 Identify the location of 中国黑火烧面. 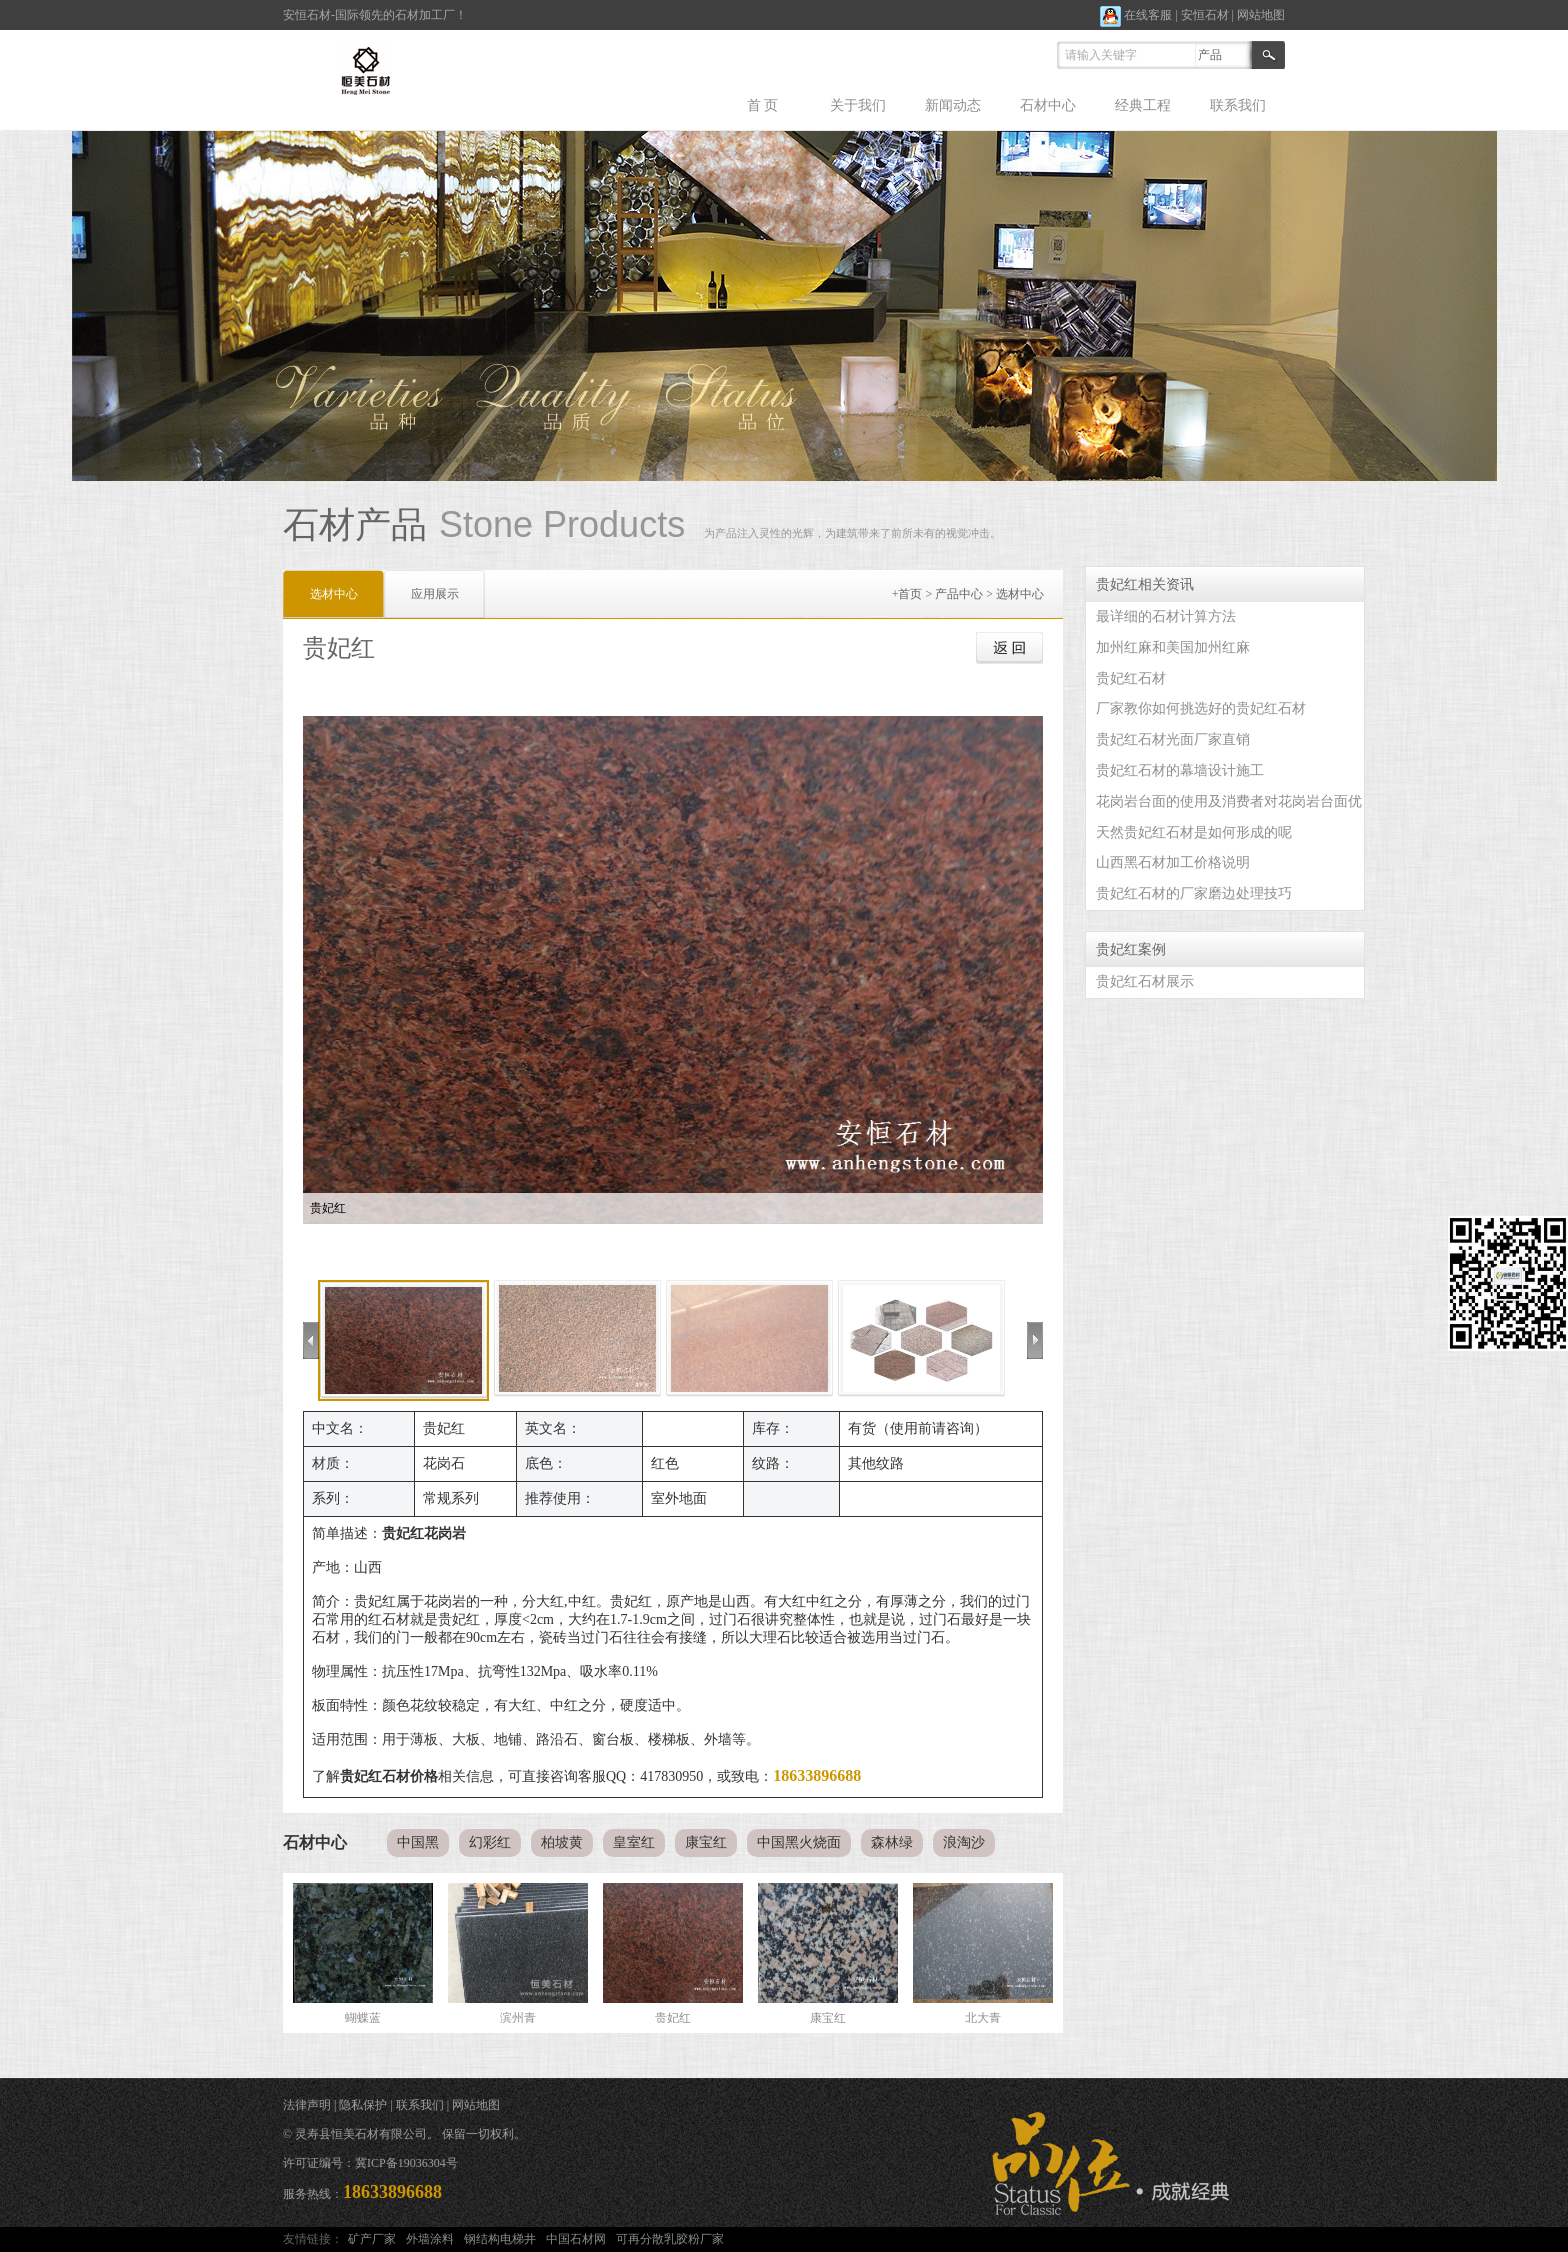
(799, 1842).